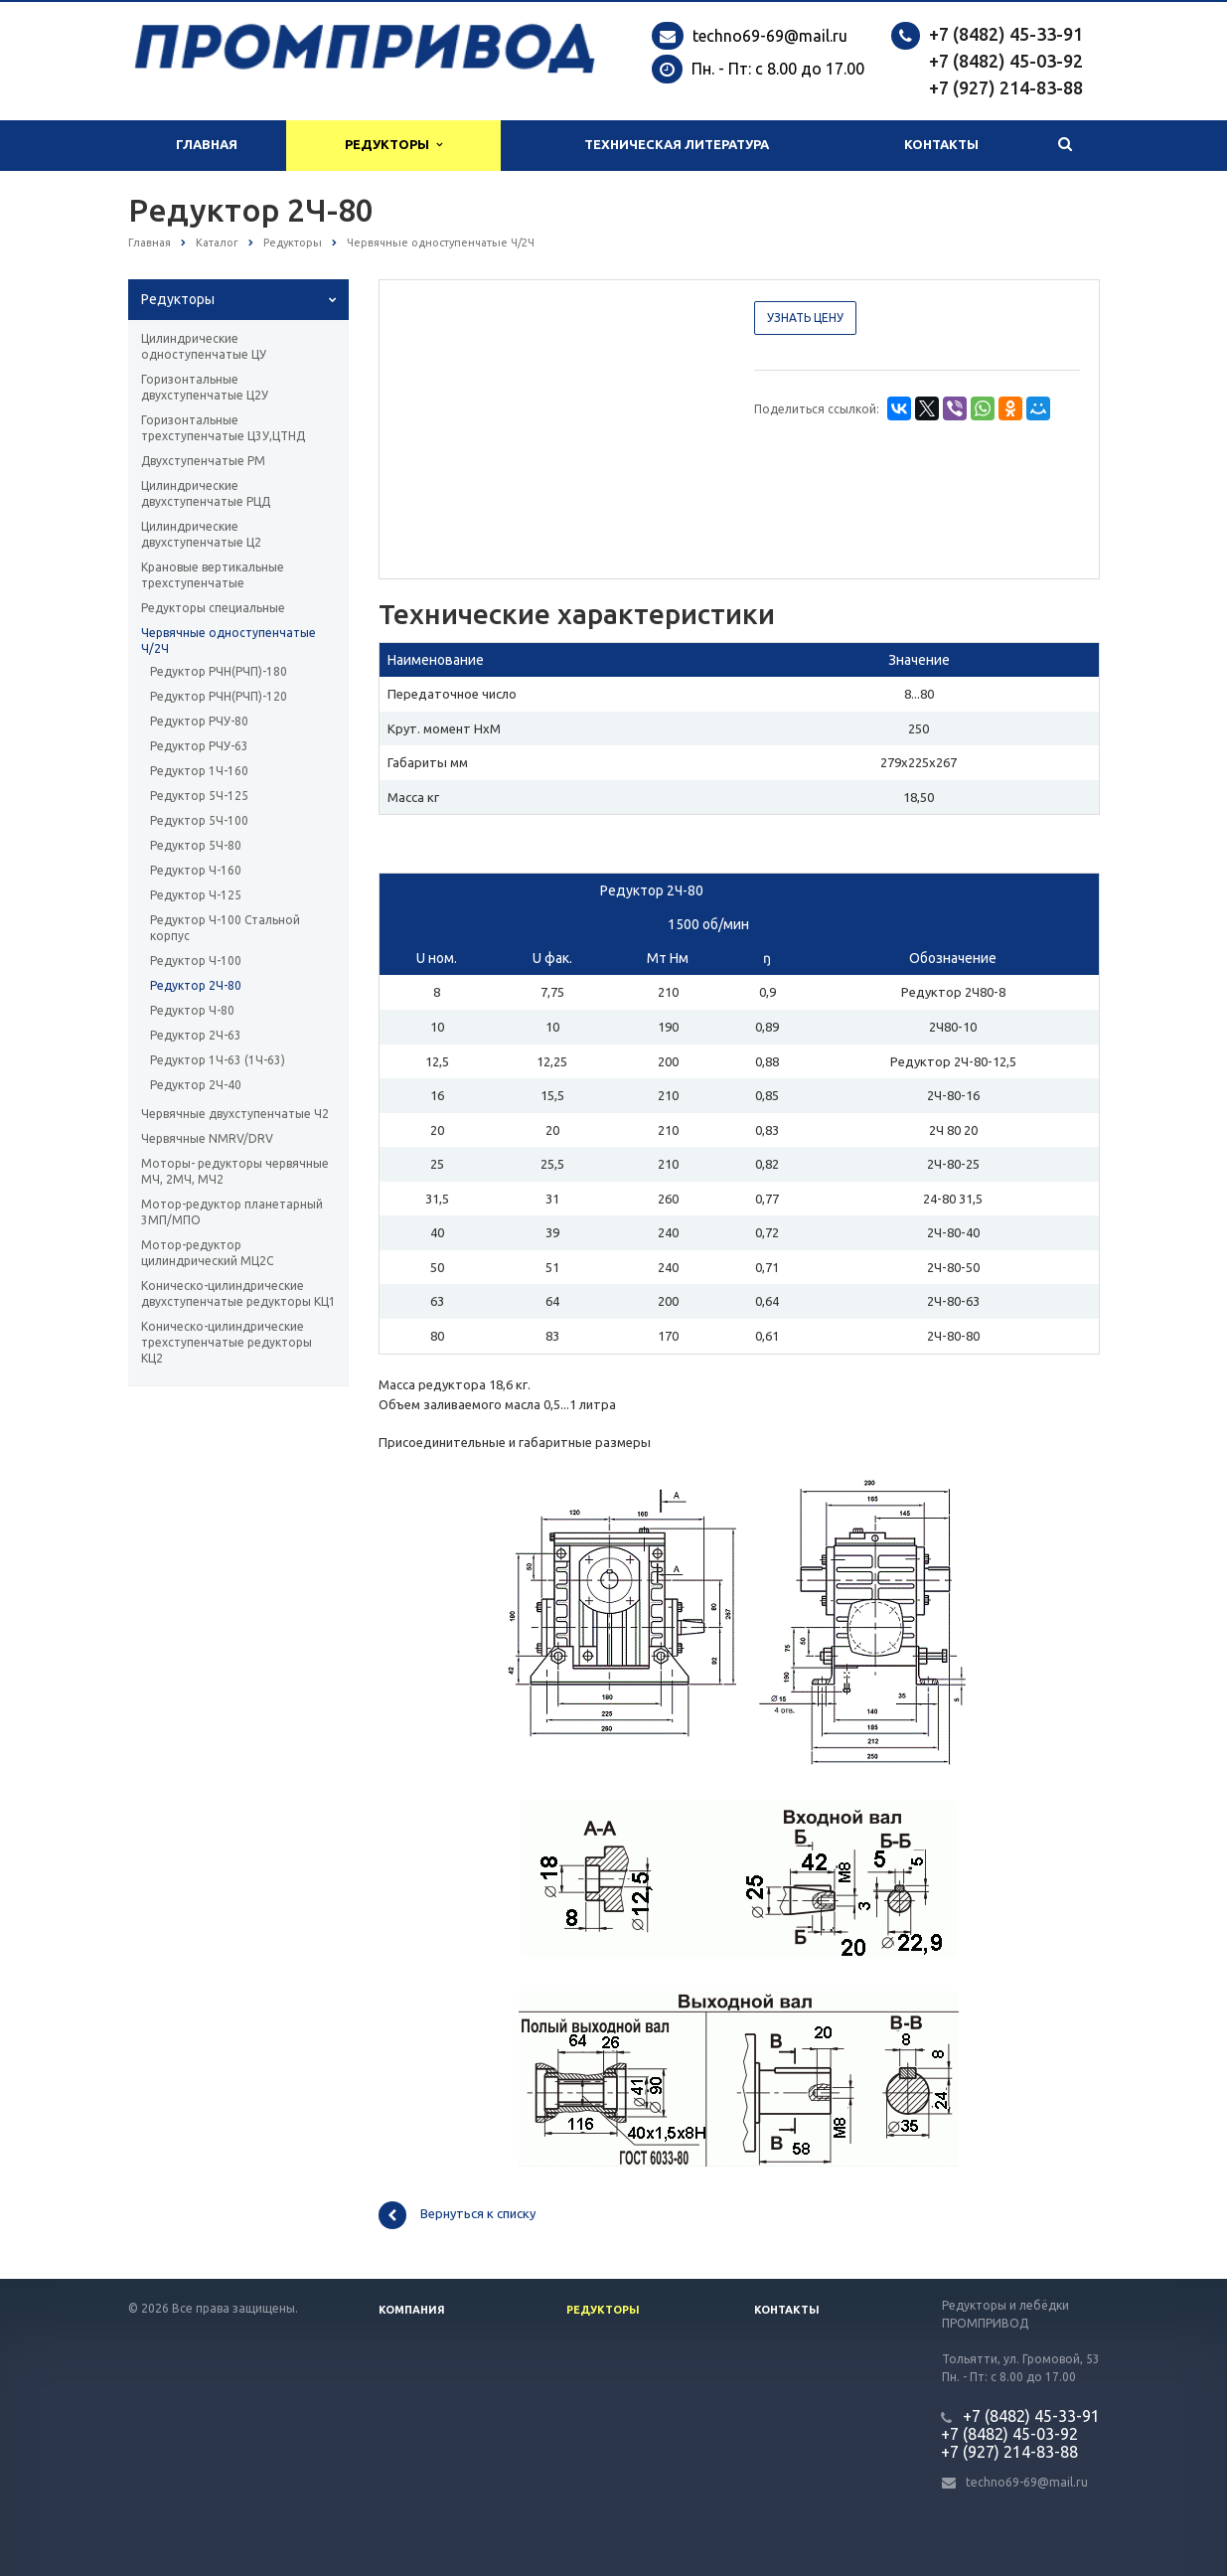  What do you see at coordinates (195, 845) in the screenshot?
I see `Редуктор 5Ч-80` at bounding box center [195, 845].